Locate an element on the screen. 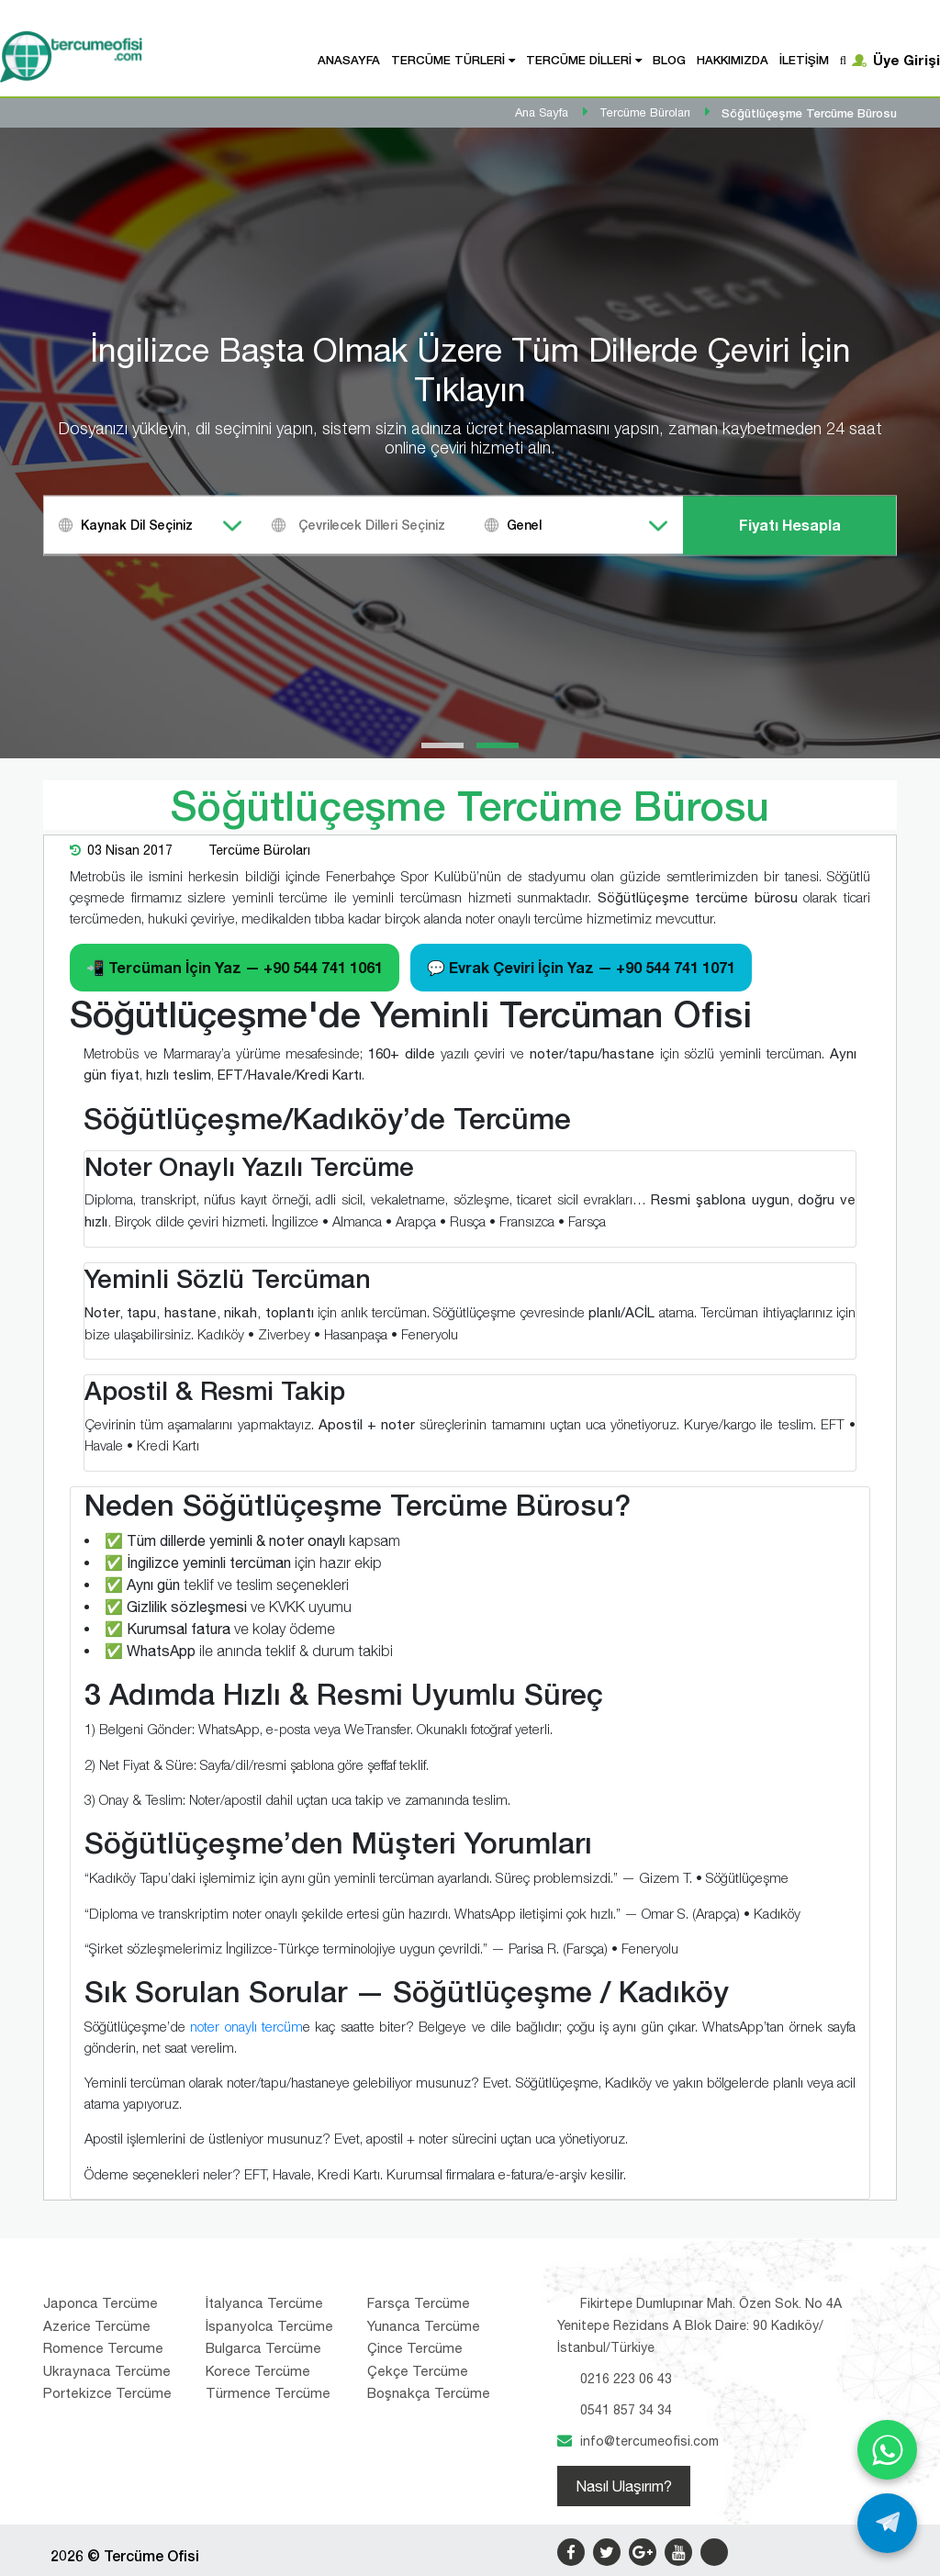 The height and width of the screenshot is (2576, 940). Ukraynaca Tercüme is located at coordinates (107, 2371).